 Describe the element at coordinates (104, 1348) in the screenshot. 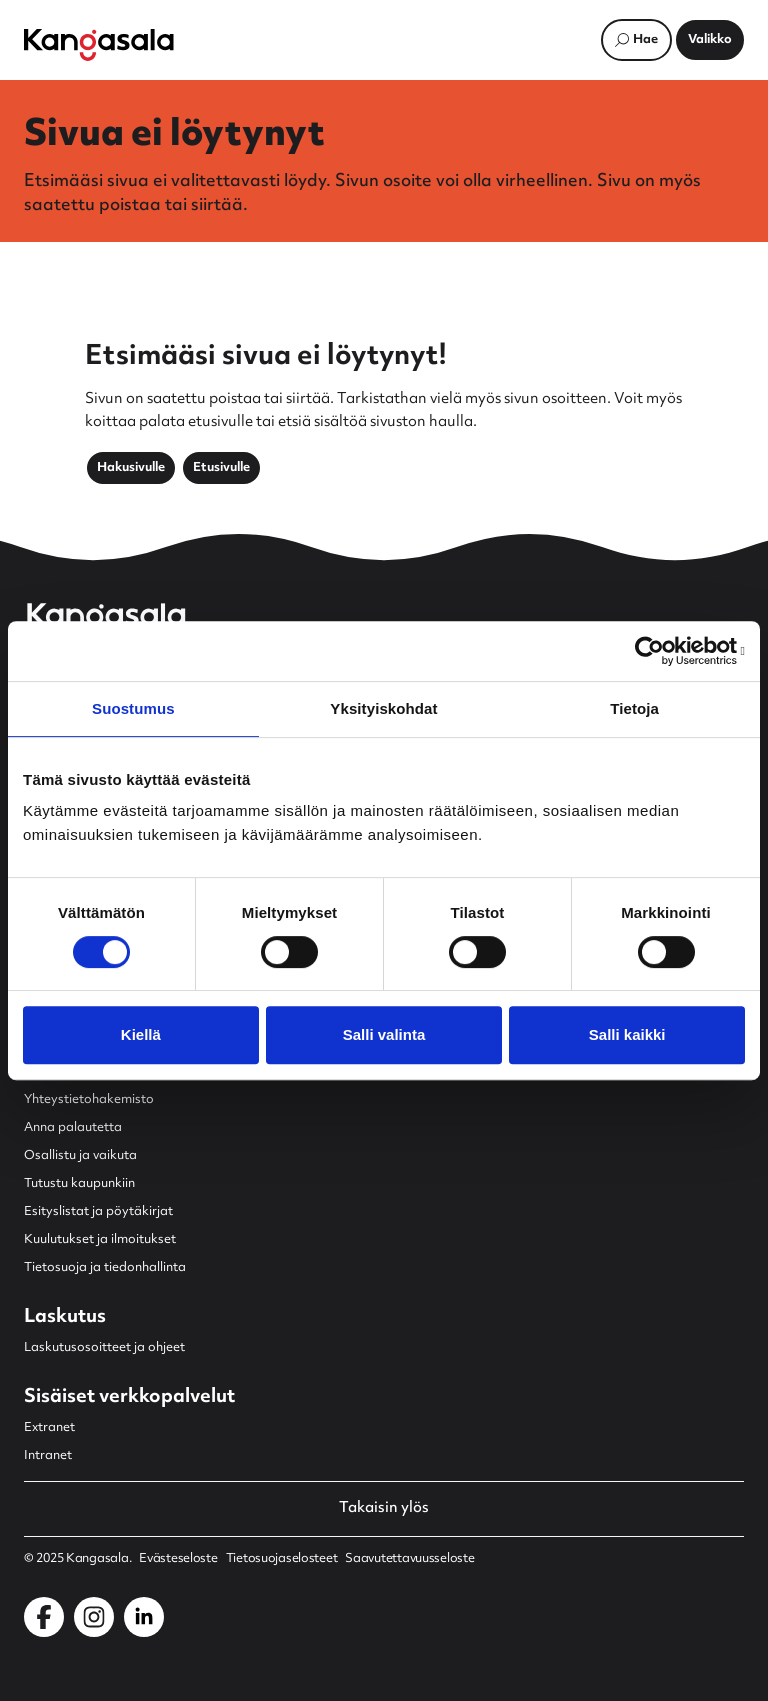

I see `Laskutusosoitteet ja ohjeet` at that location.